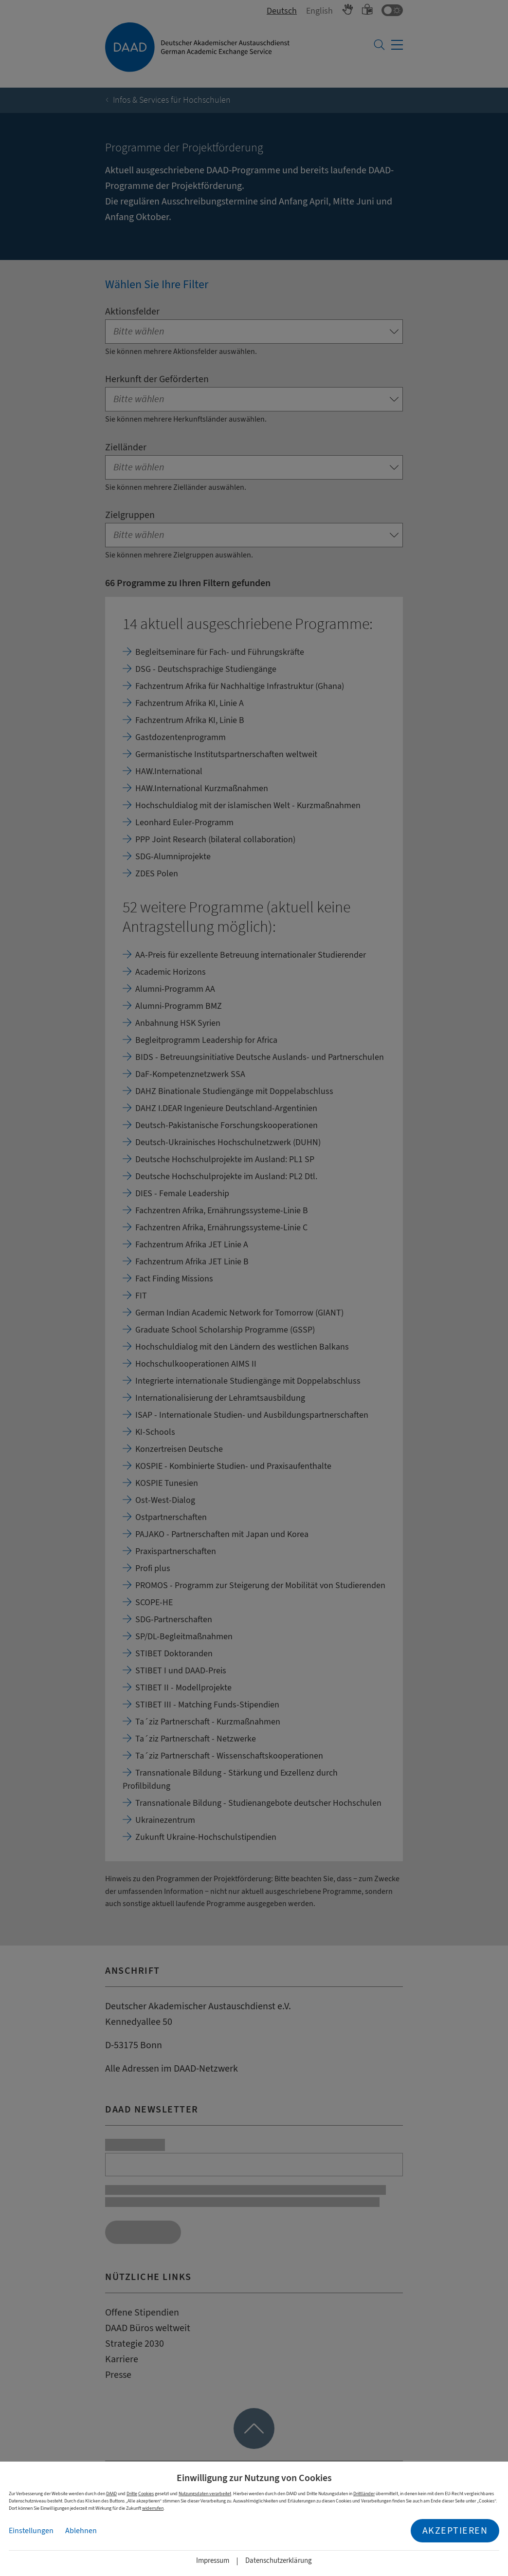 The image size is (508, 2576). What do you see at coordinates (152, 2508) in the screenshot?
I see `widerrufen` at bounding box center [152, 2508].